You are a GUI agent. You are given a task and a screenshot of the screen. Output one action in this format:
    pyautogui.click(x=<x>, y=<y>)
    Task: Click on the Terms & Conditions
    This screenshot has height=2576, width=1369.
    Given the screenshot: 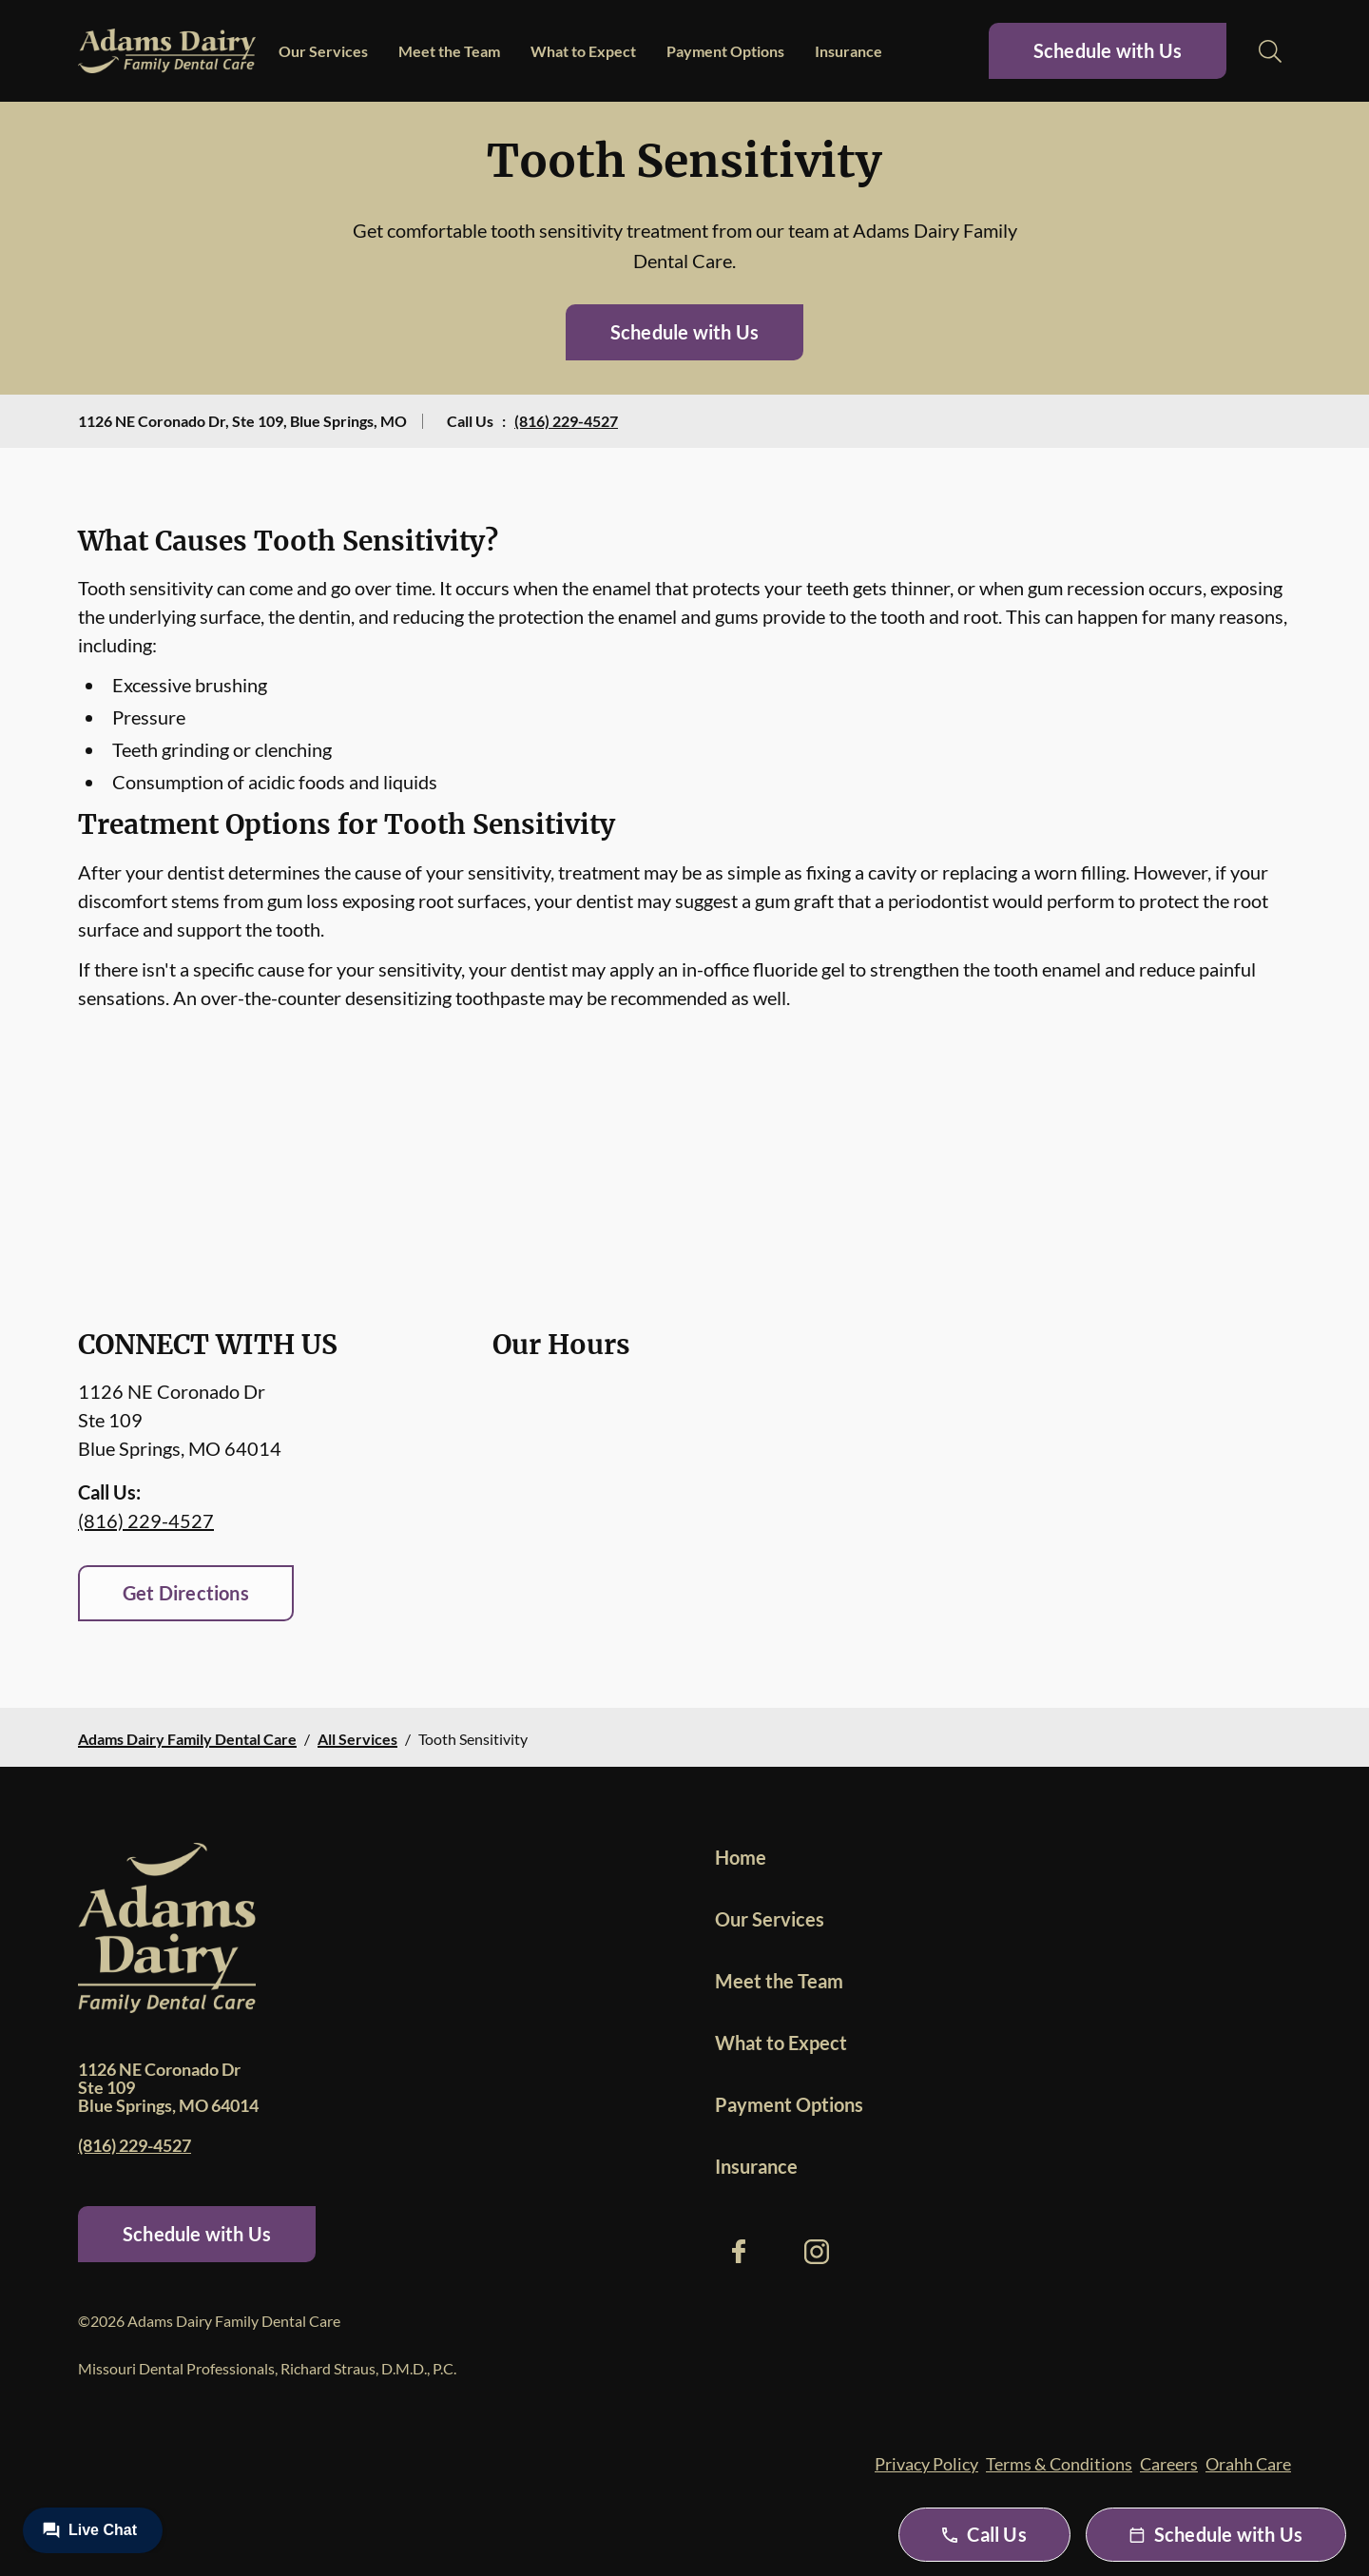 What is the action you would take?
    pyautogui.click(x=1059, y=2463)
    